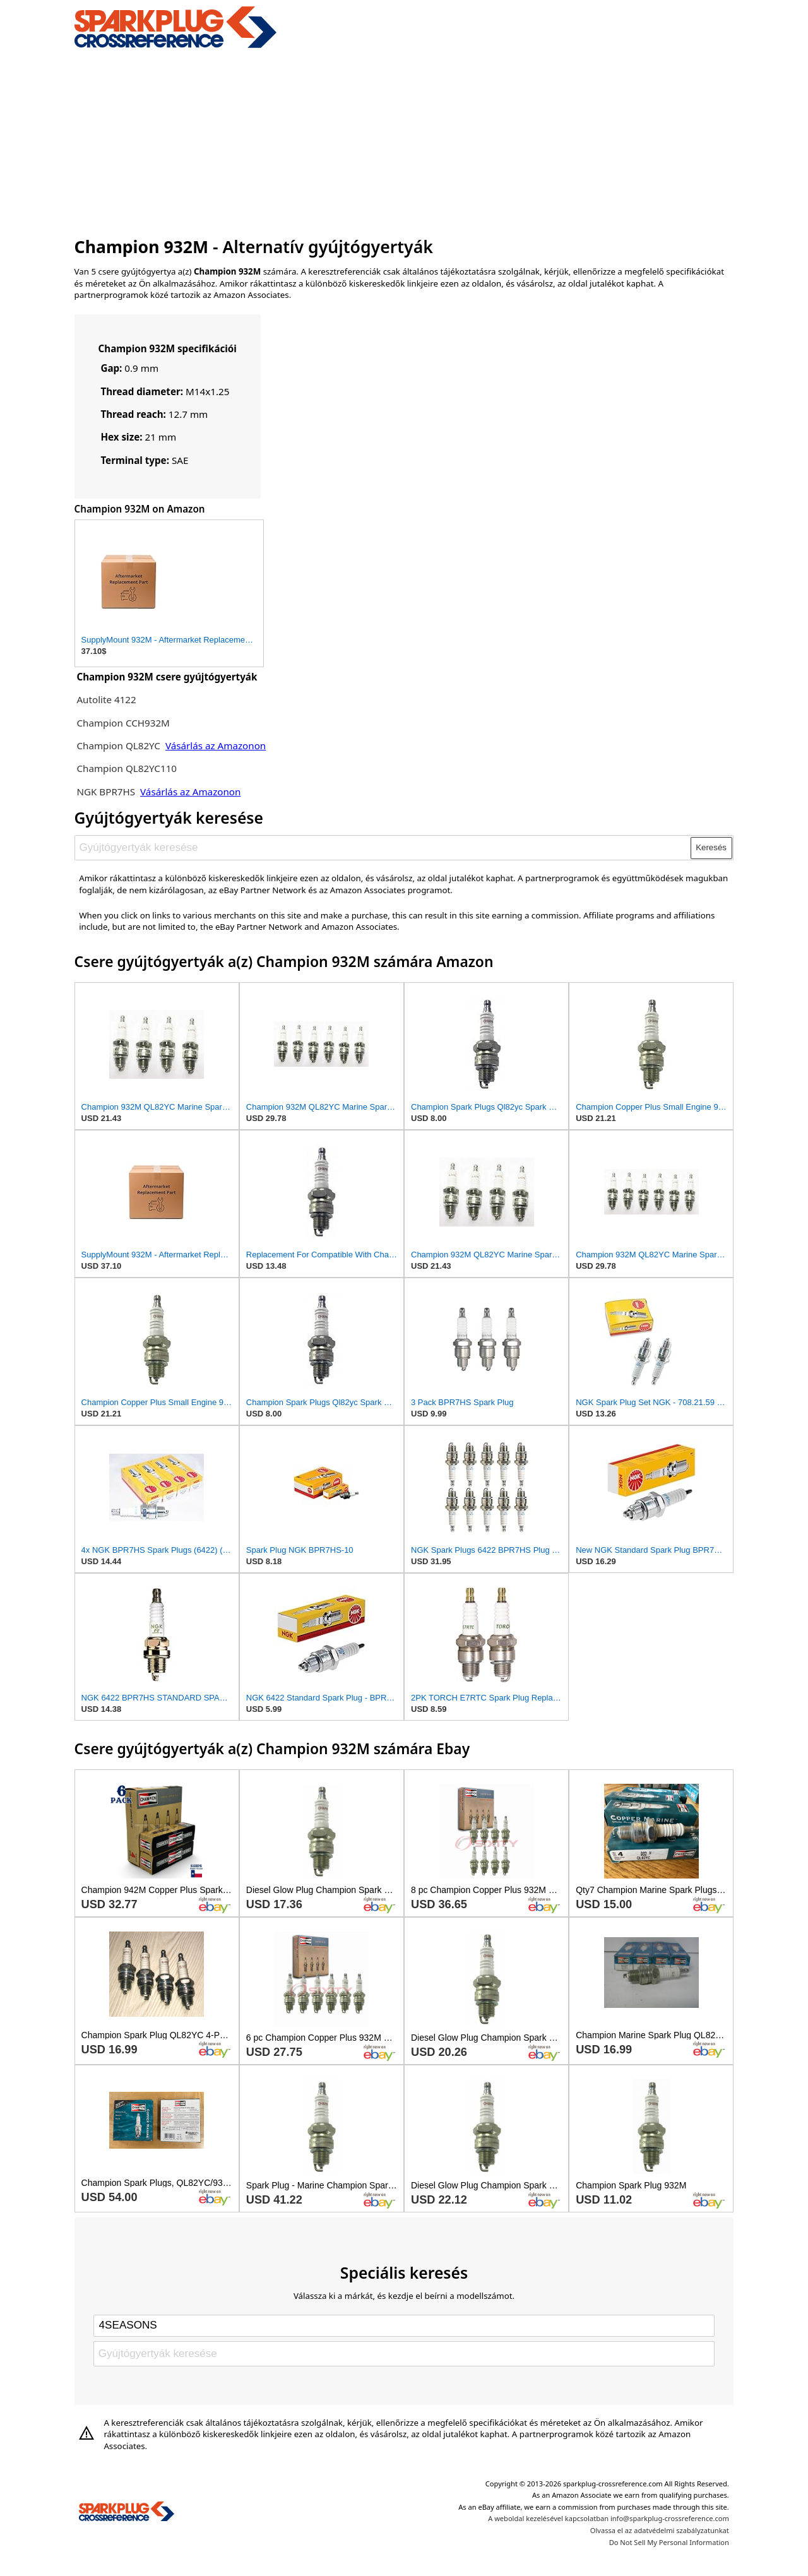 The height and width of the screenshot is (2576, 808). What do you see at coordinates (711, 847) in the screenshot?
I see `Keresés` at bounding box center [711, 847].